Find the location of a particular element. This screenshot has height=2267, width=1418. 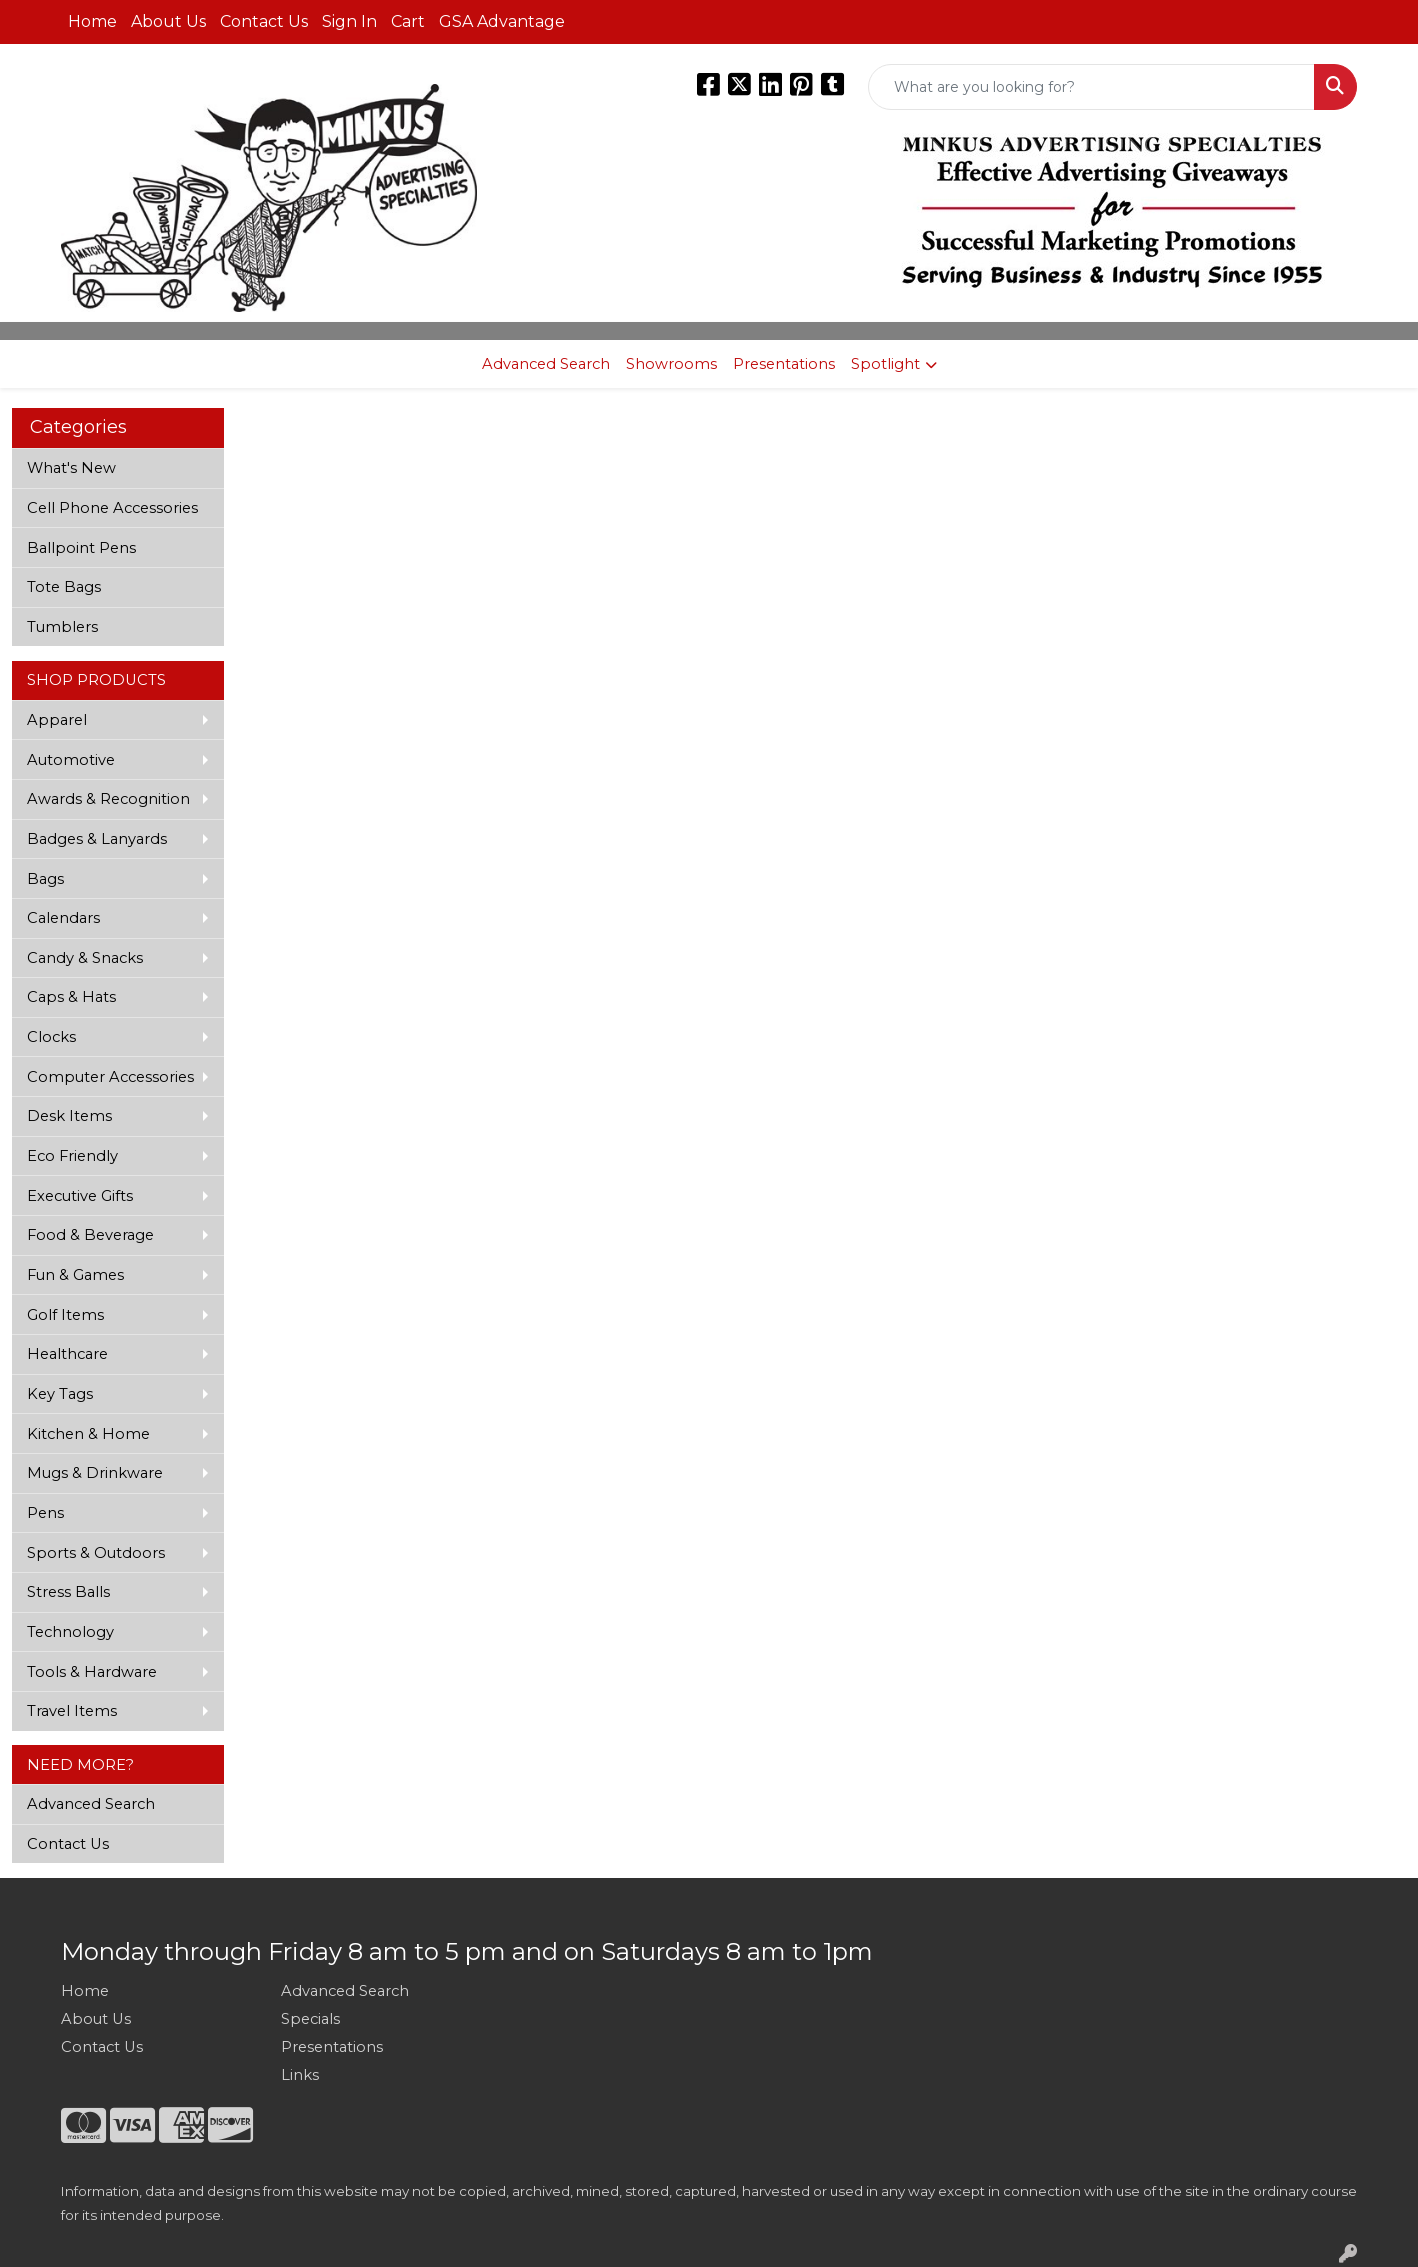

Mugs & Drinkware is located at coordinates (95, 1473).